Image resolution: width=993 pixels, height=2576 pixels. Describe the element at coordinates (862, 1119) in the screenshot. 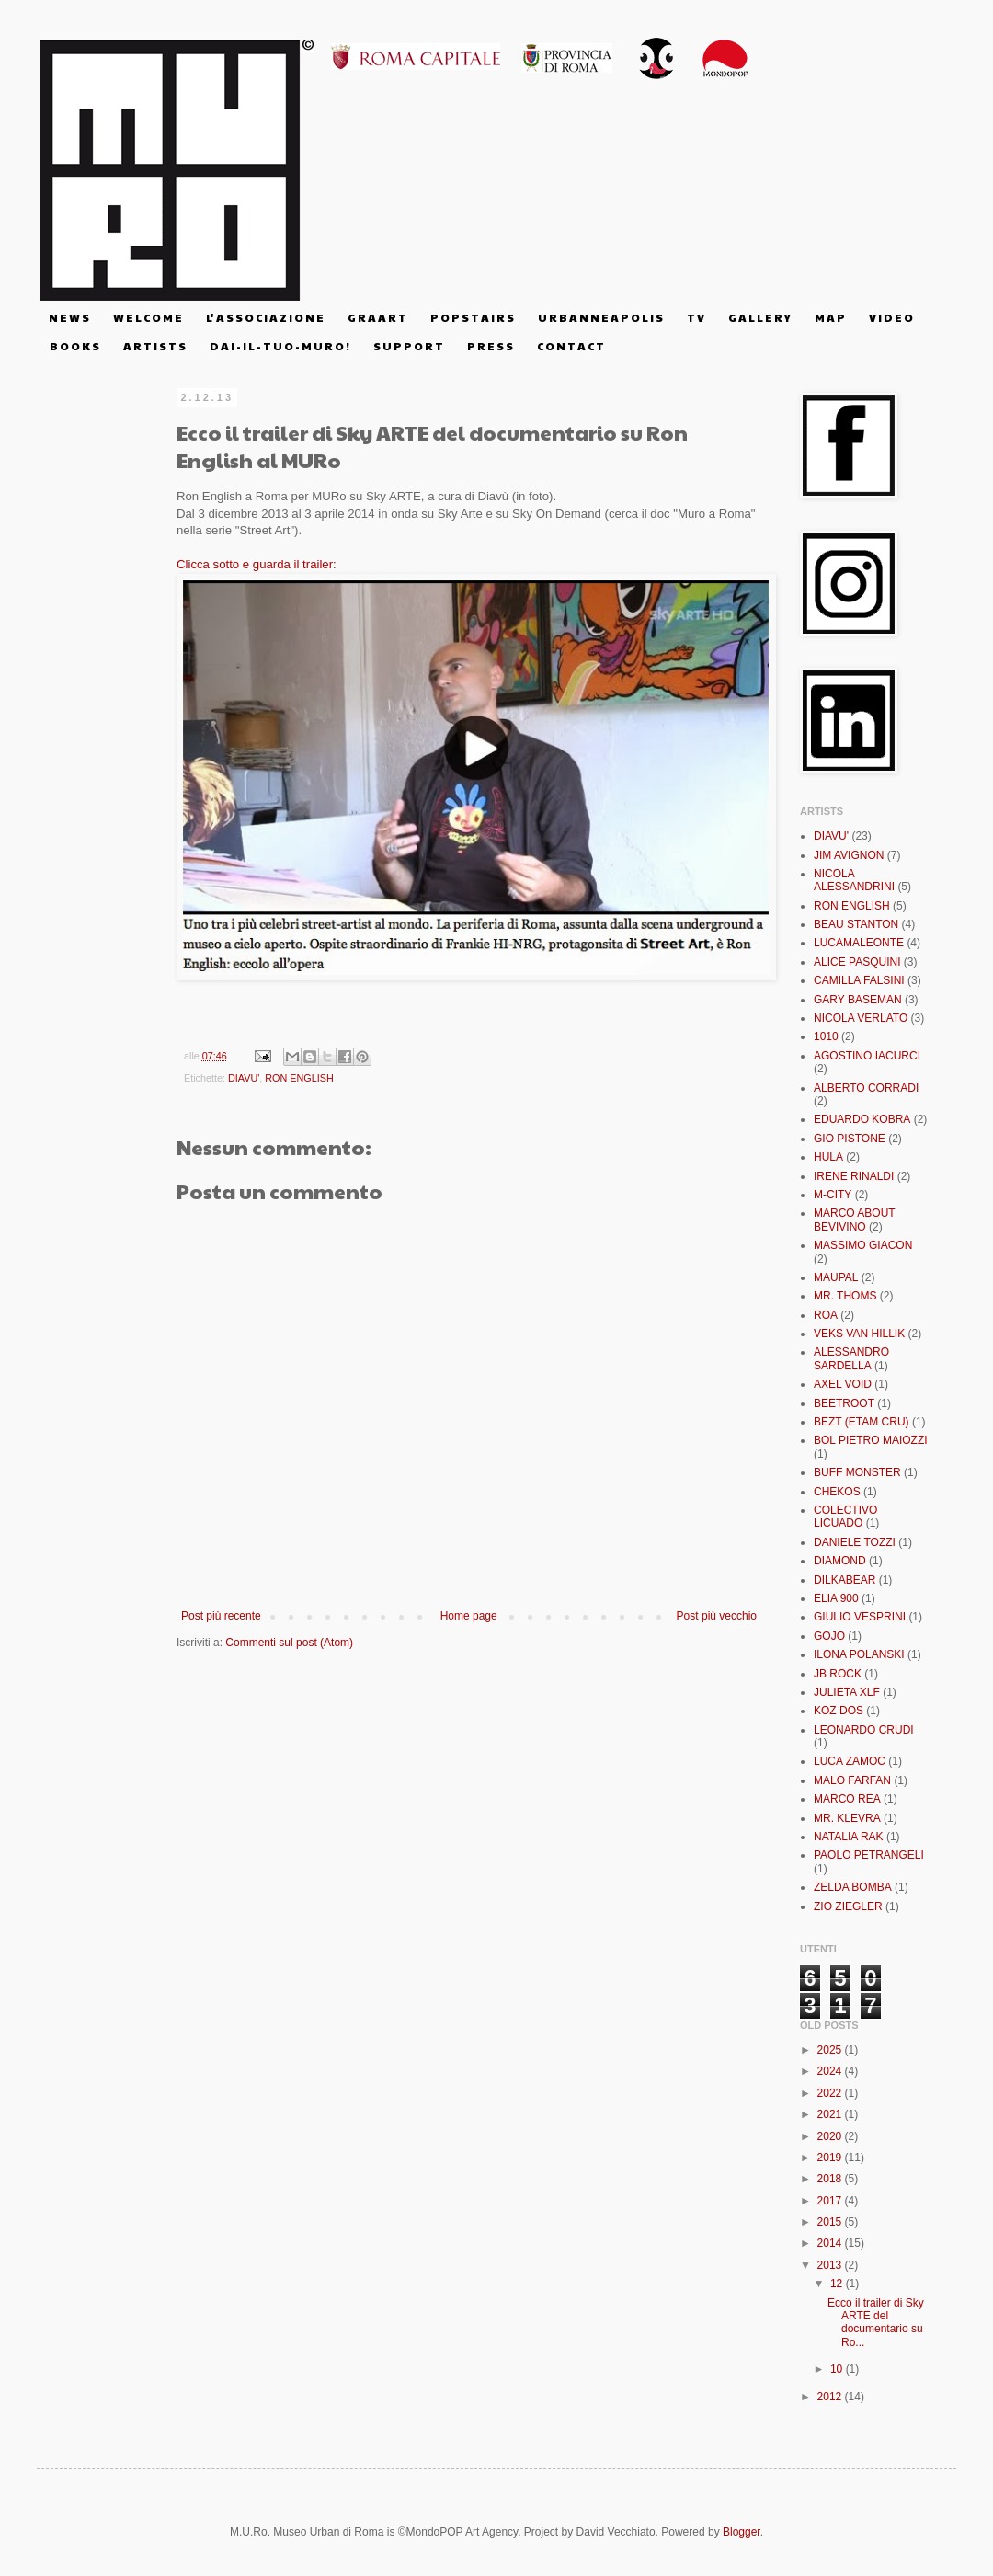

I see `EDUARDO KOBRA` at that location.